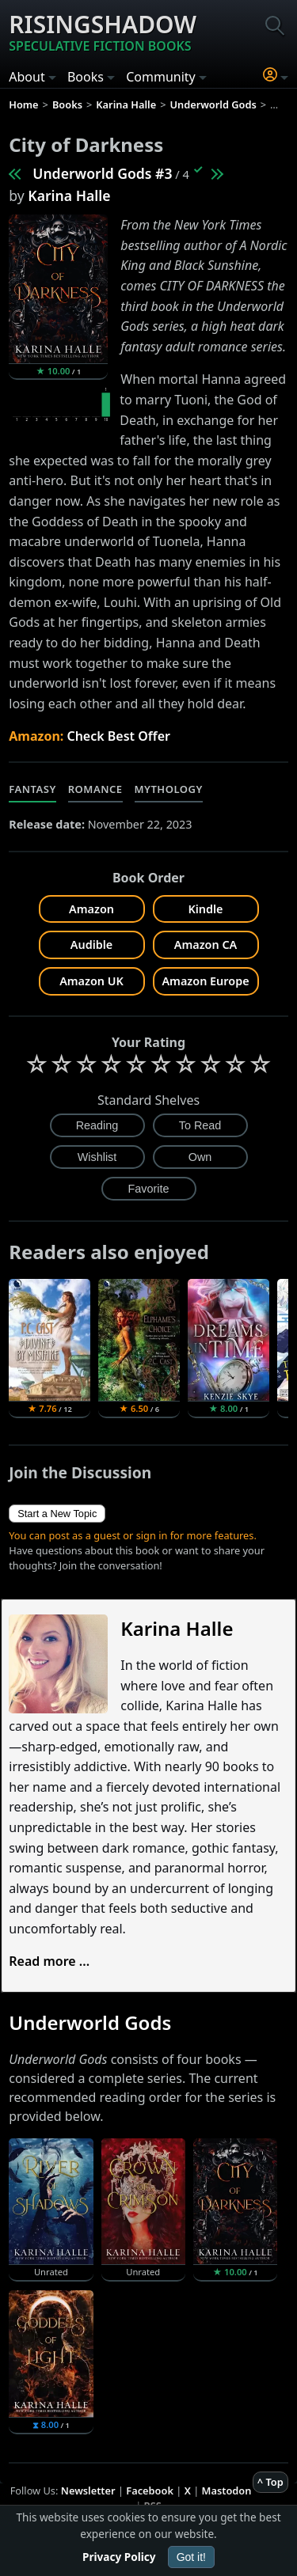  I want to click on Facebook, so click(149, 2490).